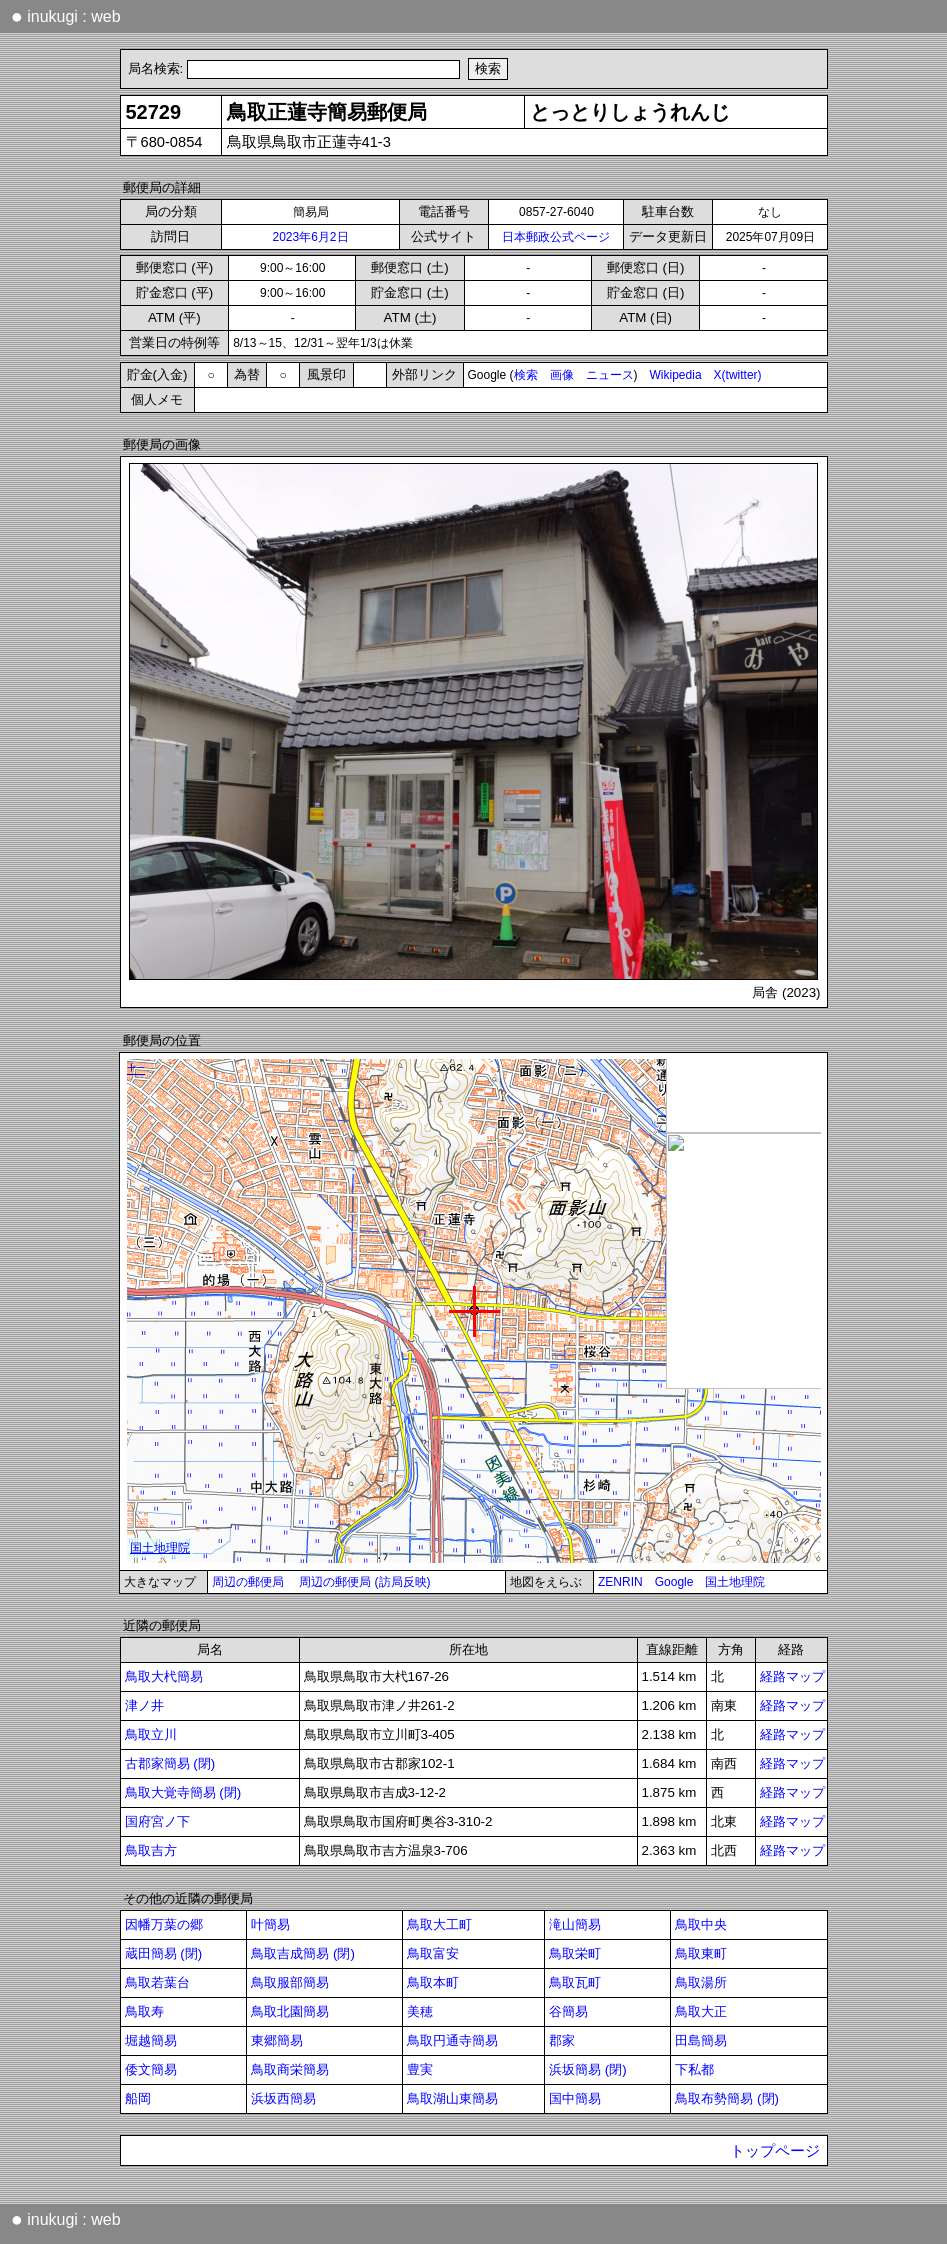 The width and height of the screenshot is (947, 2244). I want to click on 東郷簡易, so click(277, 2040).